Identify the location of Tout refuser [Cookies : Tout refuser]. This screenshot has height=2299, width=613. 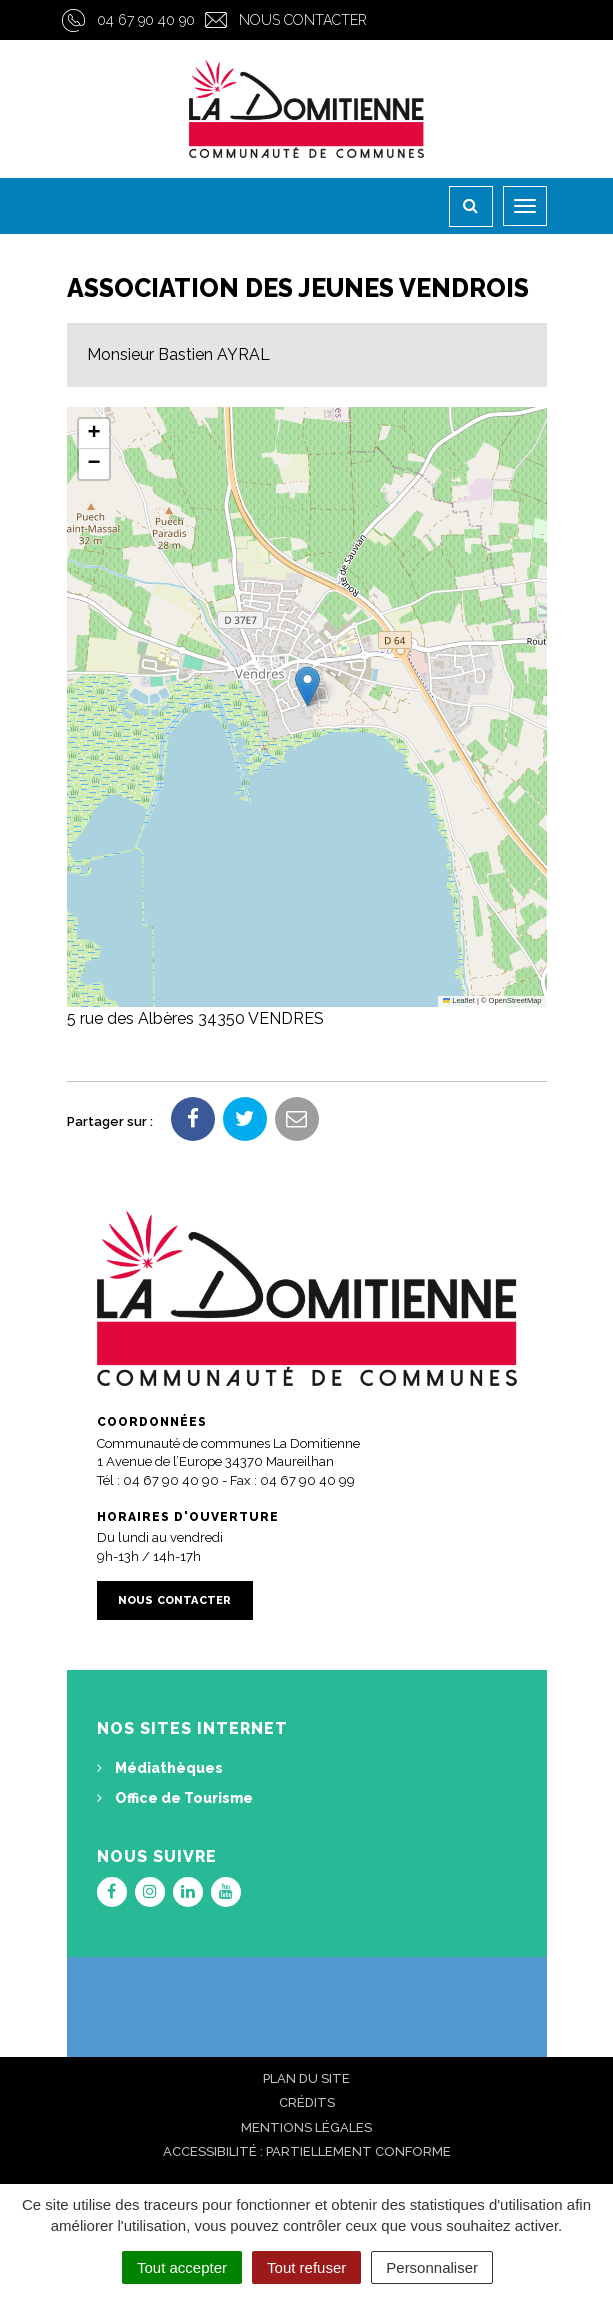
(306, 2267).